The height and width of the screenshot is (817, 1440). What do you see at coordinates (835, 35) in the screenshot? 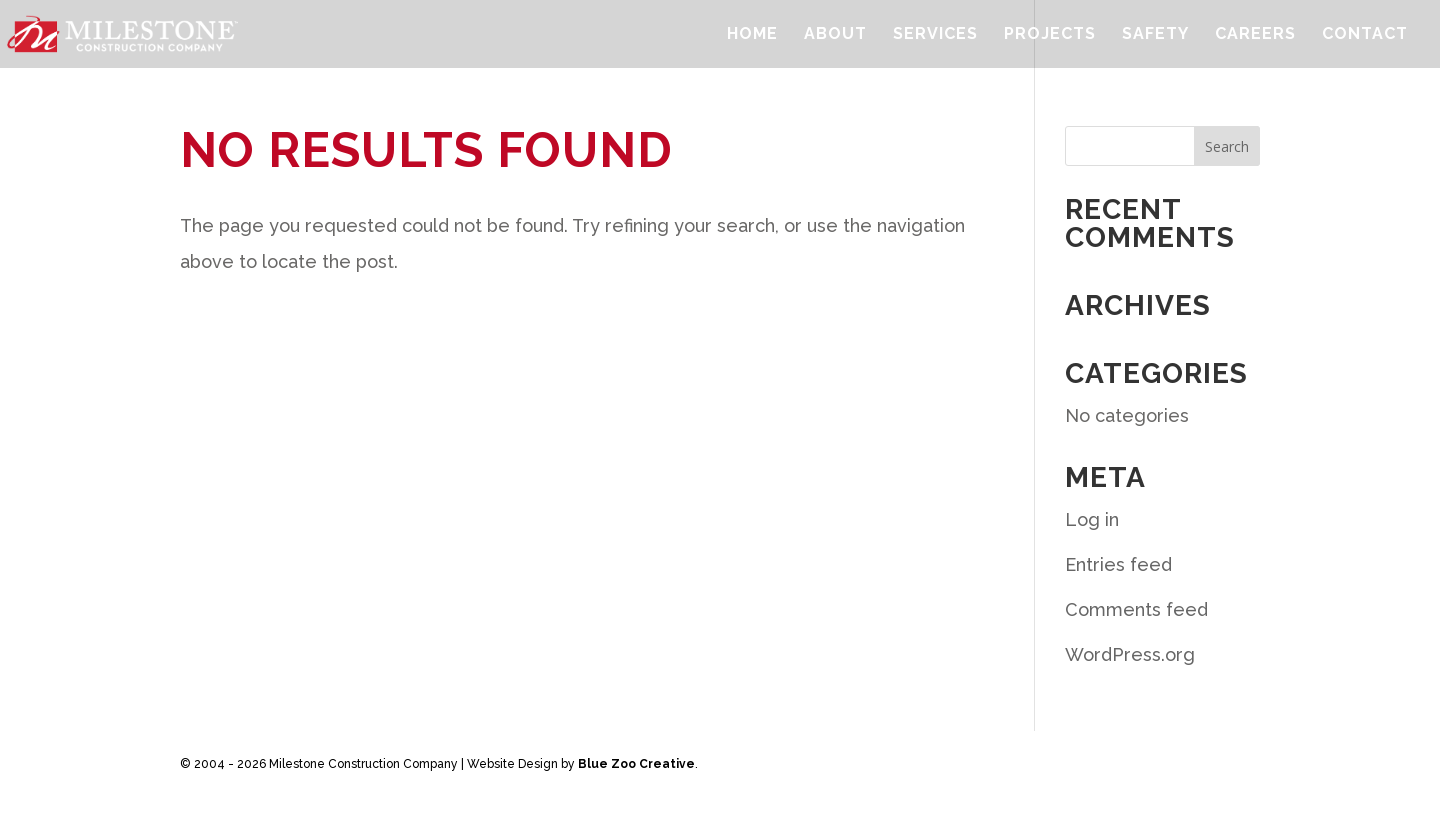
I see `About` at bounding box center [835, 35].